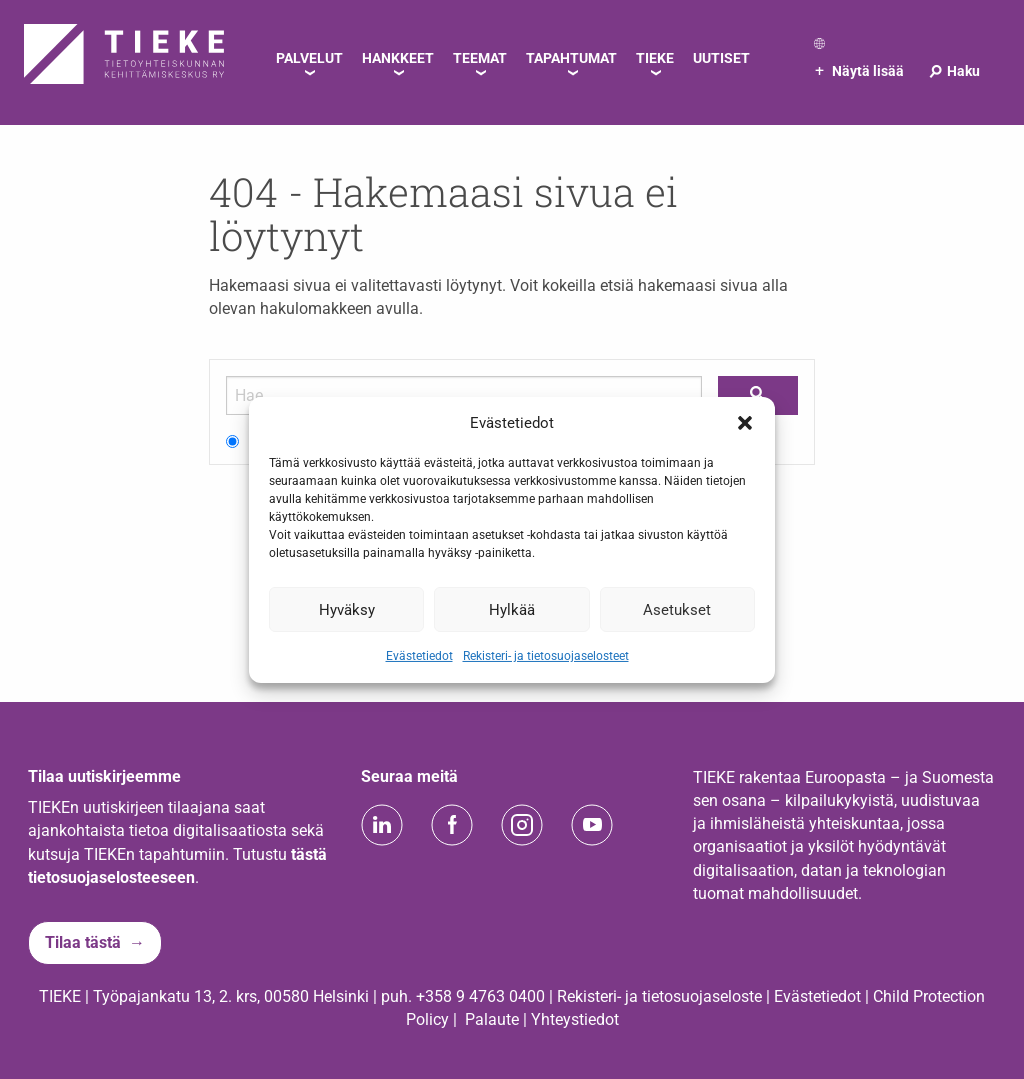  Describe the element at coordinates (677, 609) in the screenshot. I see `Asetukset` at that location.